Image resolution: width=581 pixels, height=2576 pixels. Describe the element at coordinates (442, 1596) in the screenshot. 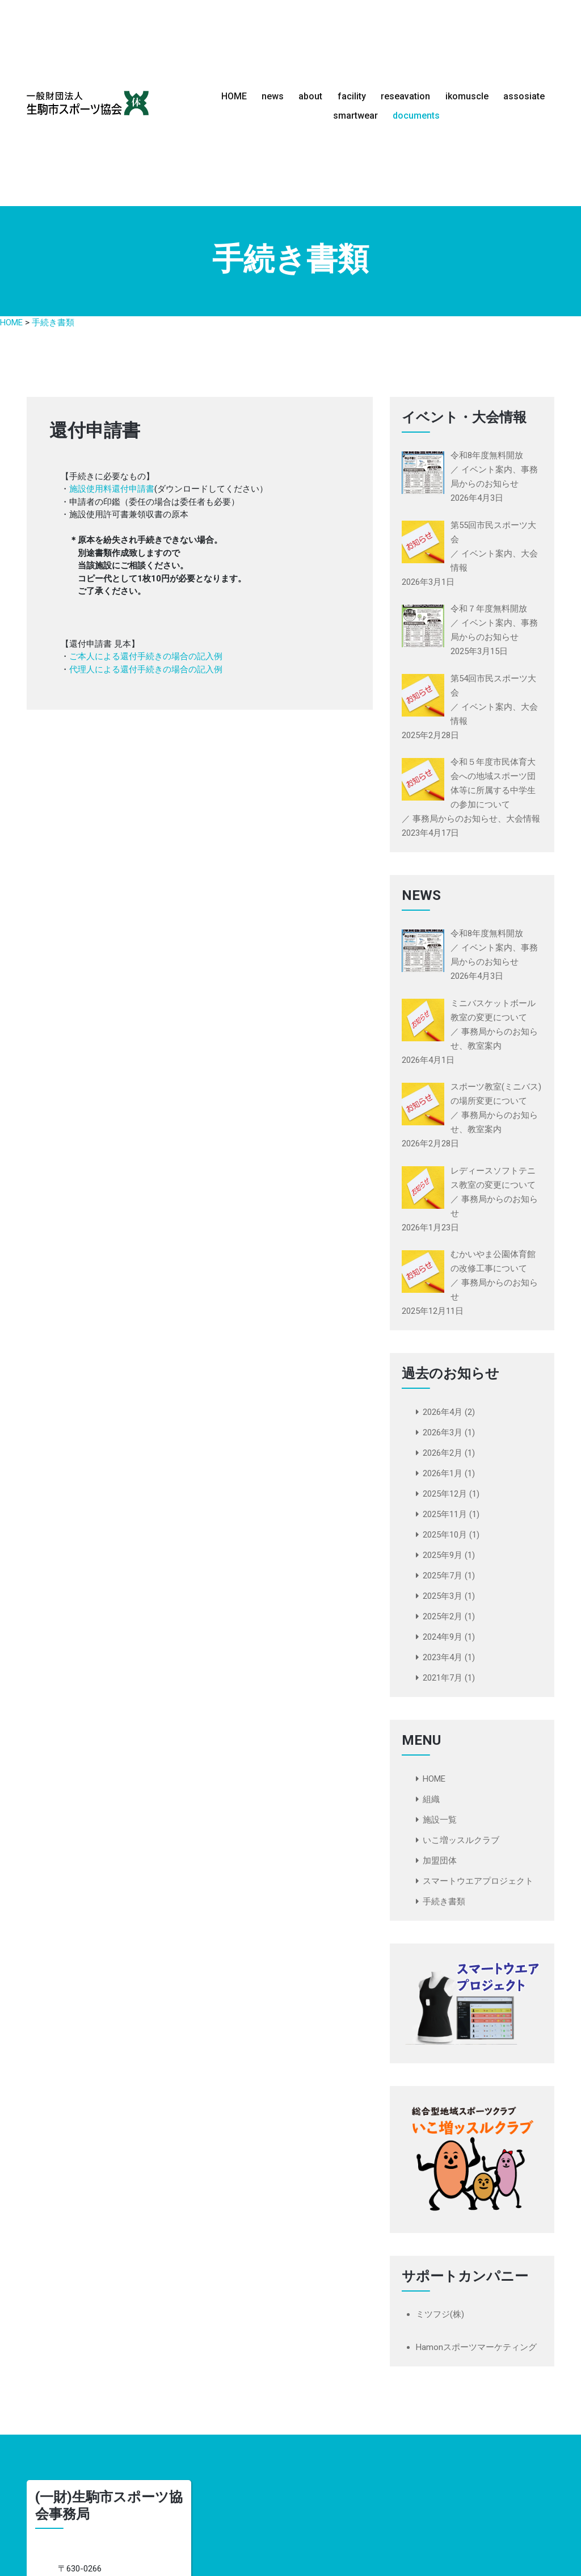

I see `2025年3月` at that location.